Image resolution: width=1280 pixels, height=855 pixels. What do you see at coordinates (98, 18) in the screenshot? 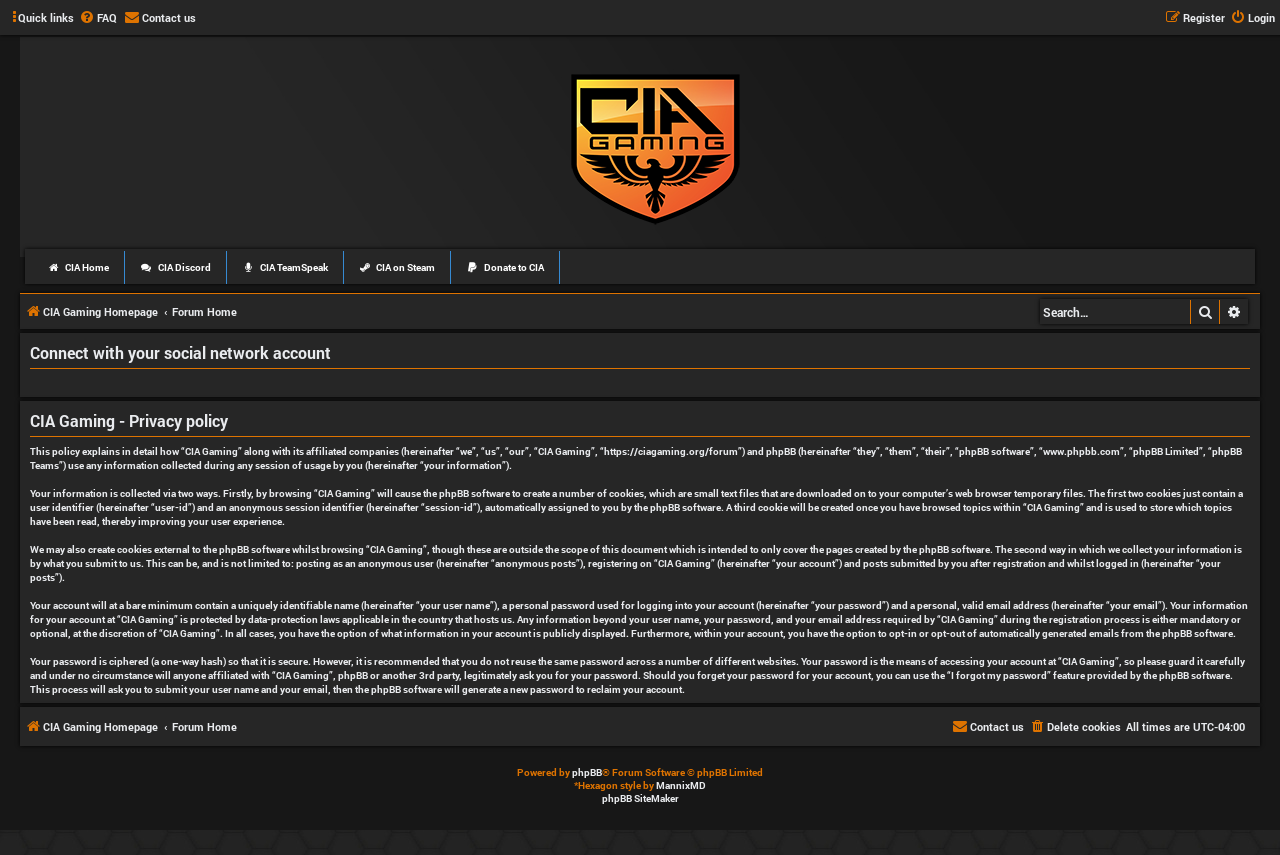
I see `[menuitem]` at bounding box center [98, 18].